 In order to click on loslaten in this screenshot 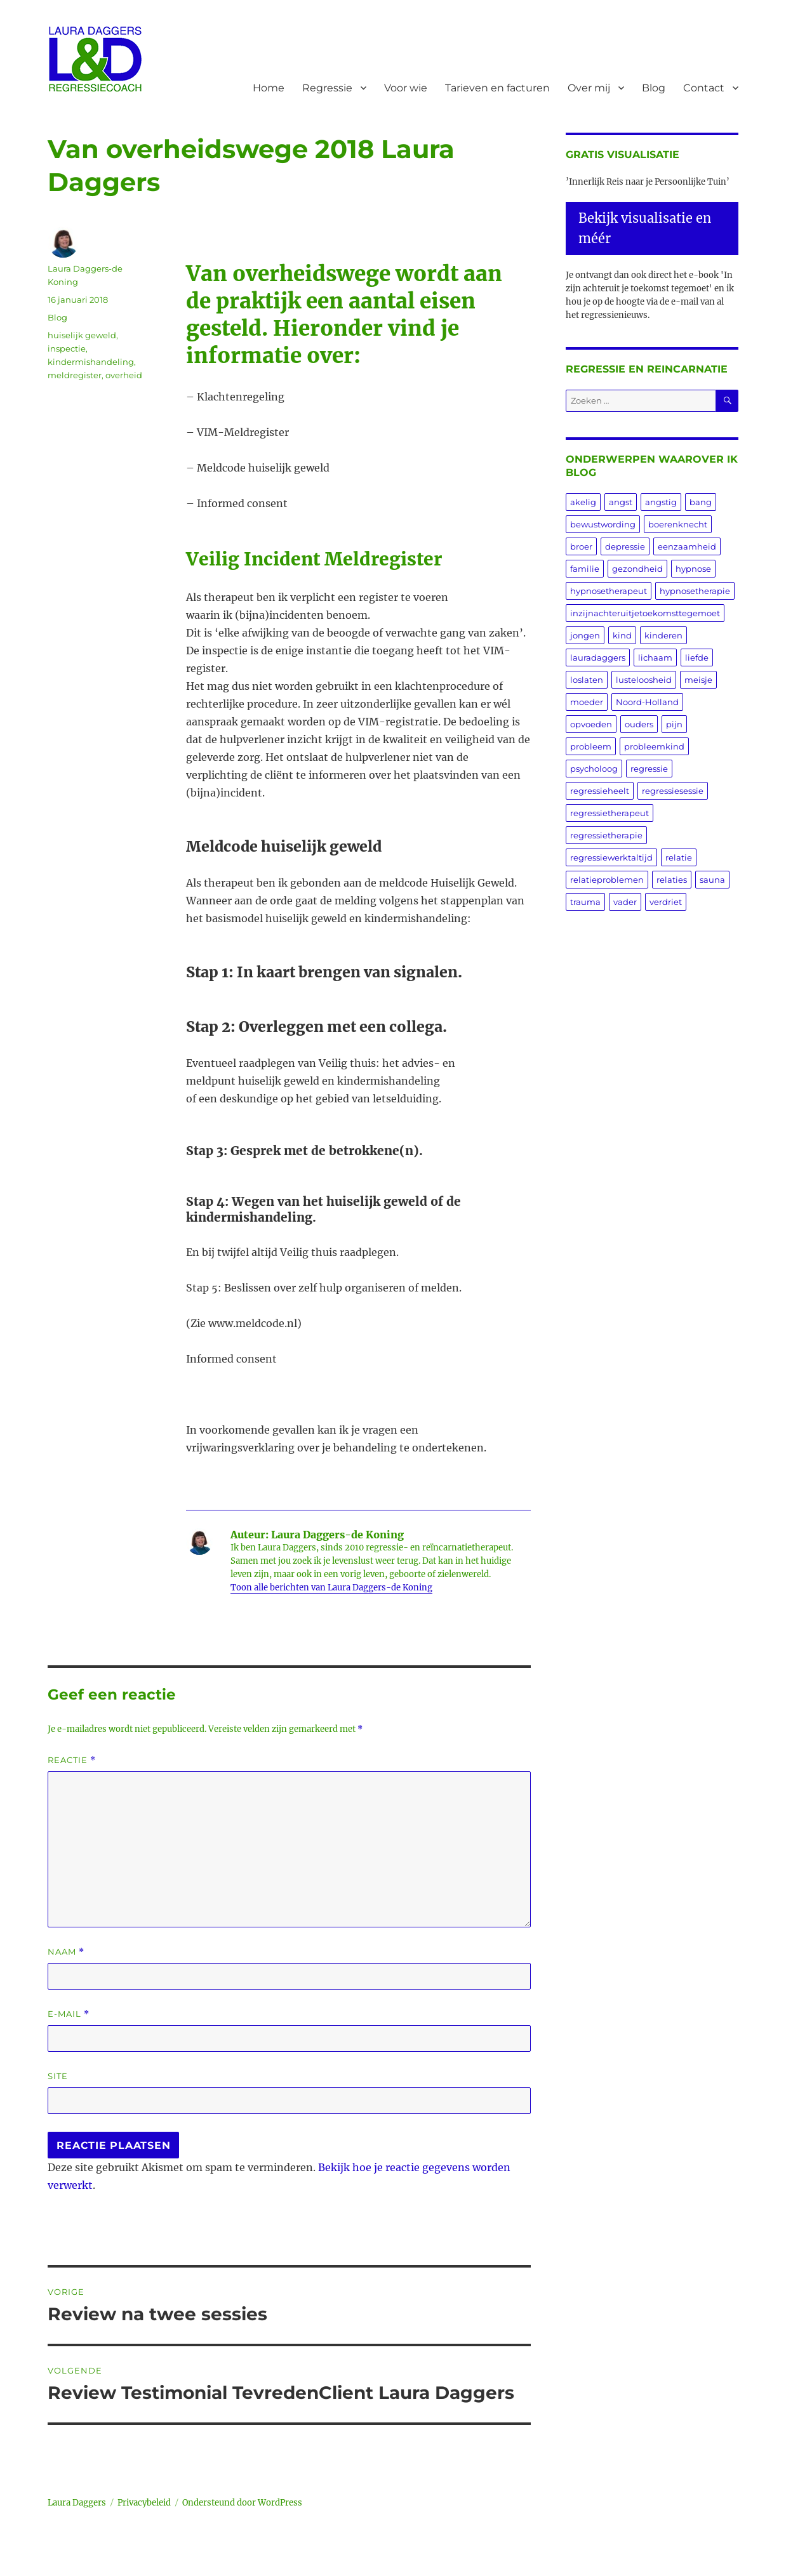, I will do `click(586, 680)`.